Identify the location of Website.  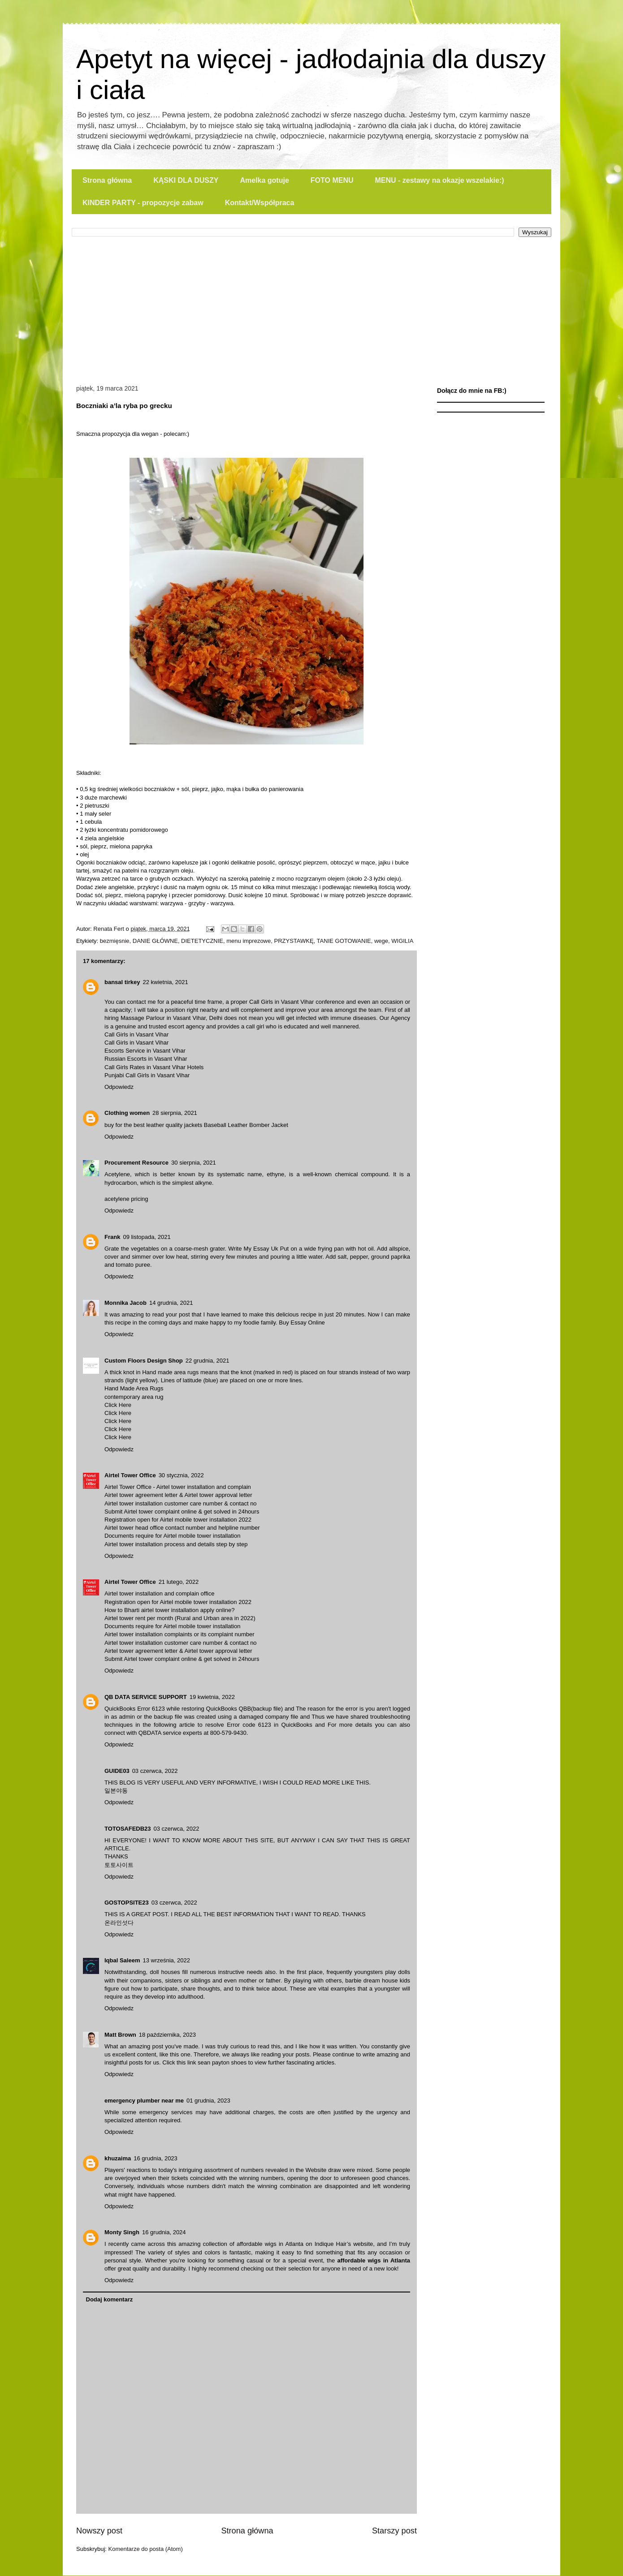
(316, 2170).